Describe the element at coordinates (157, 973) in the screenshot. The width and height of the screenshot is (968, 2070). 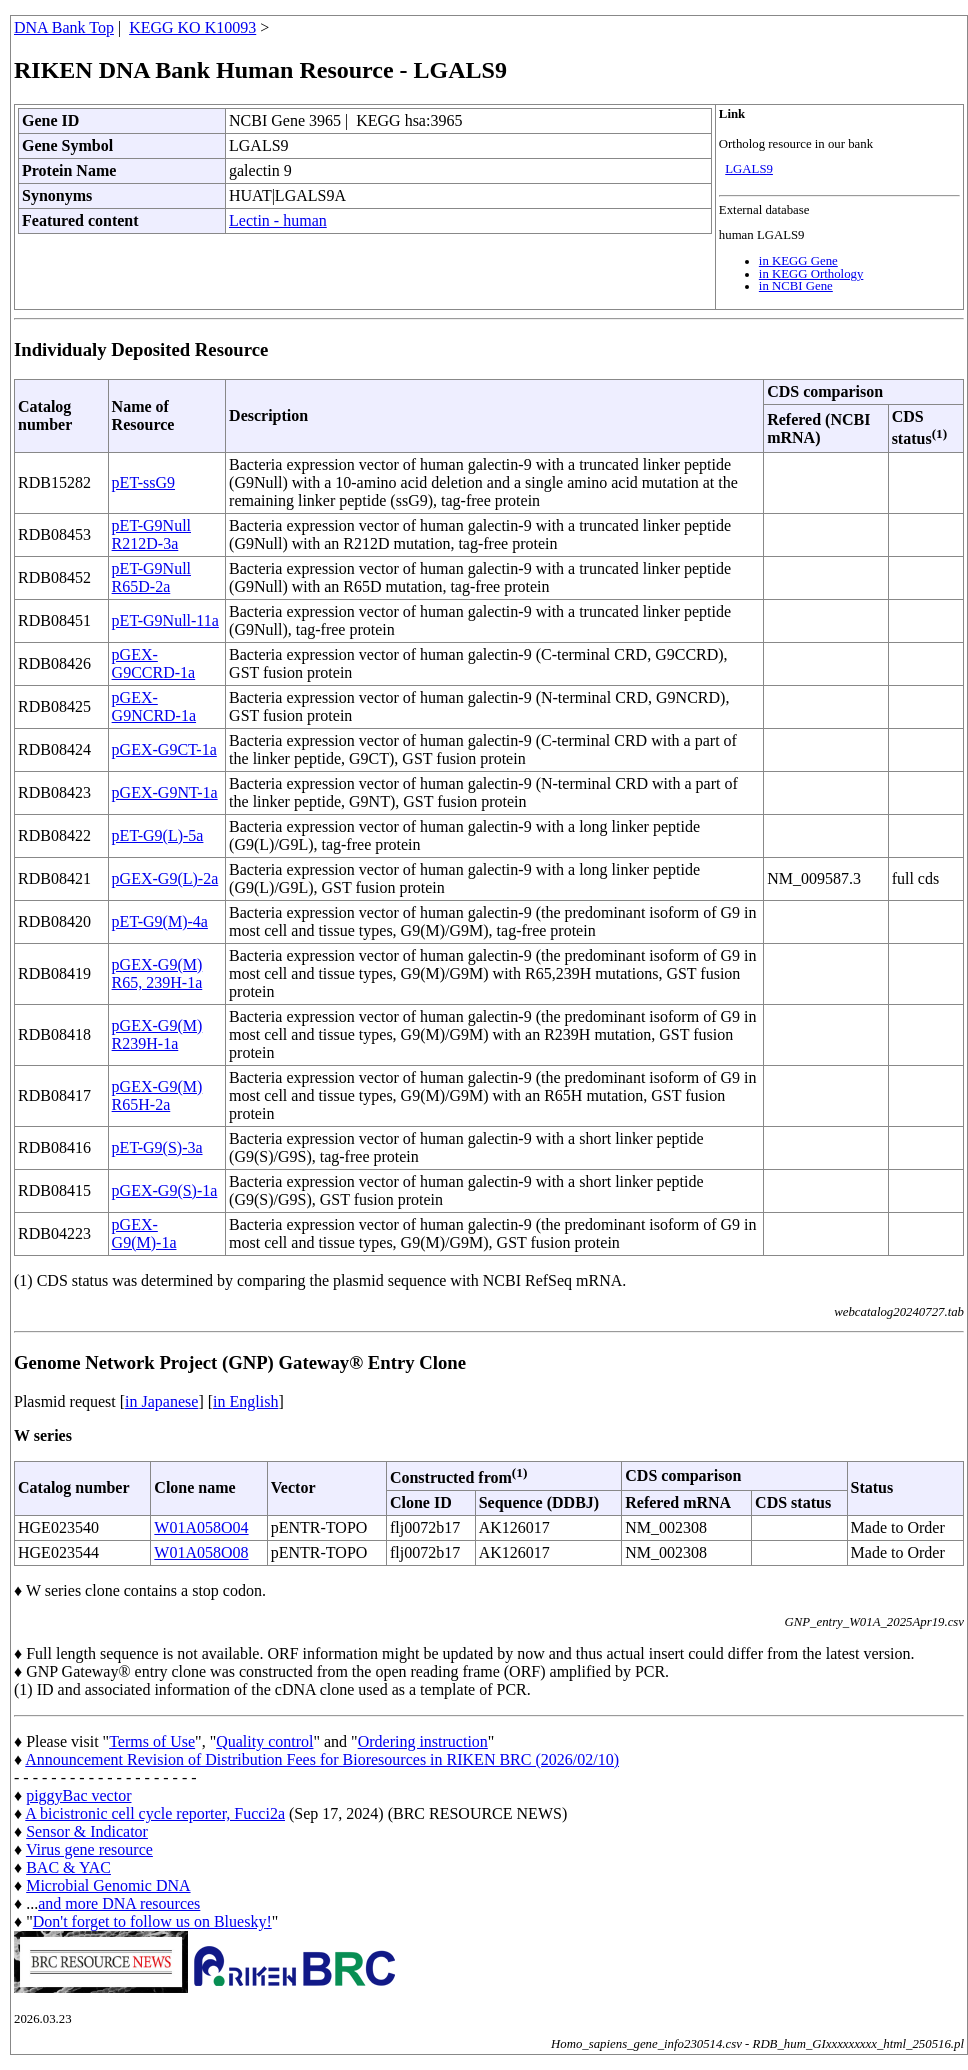
I see `pGEX-G9(M) R65, 239H-1a` at that location.